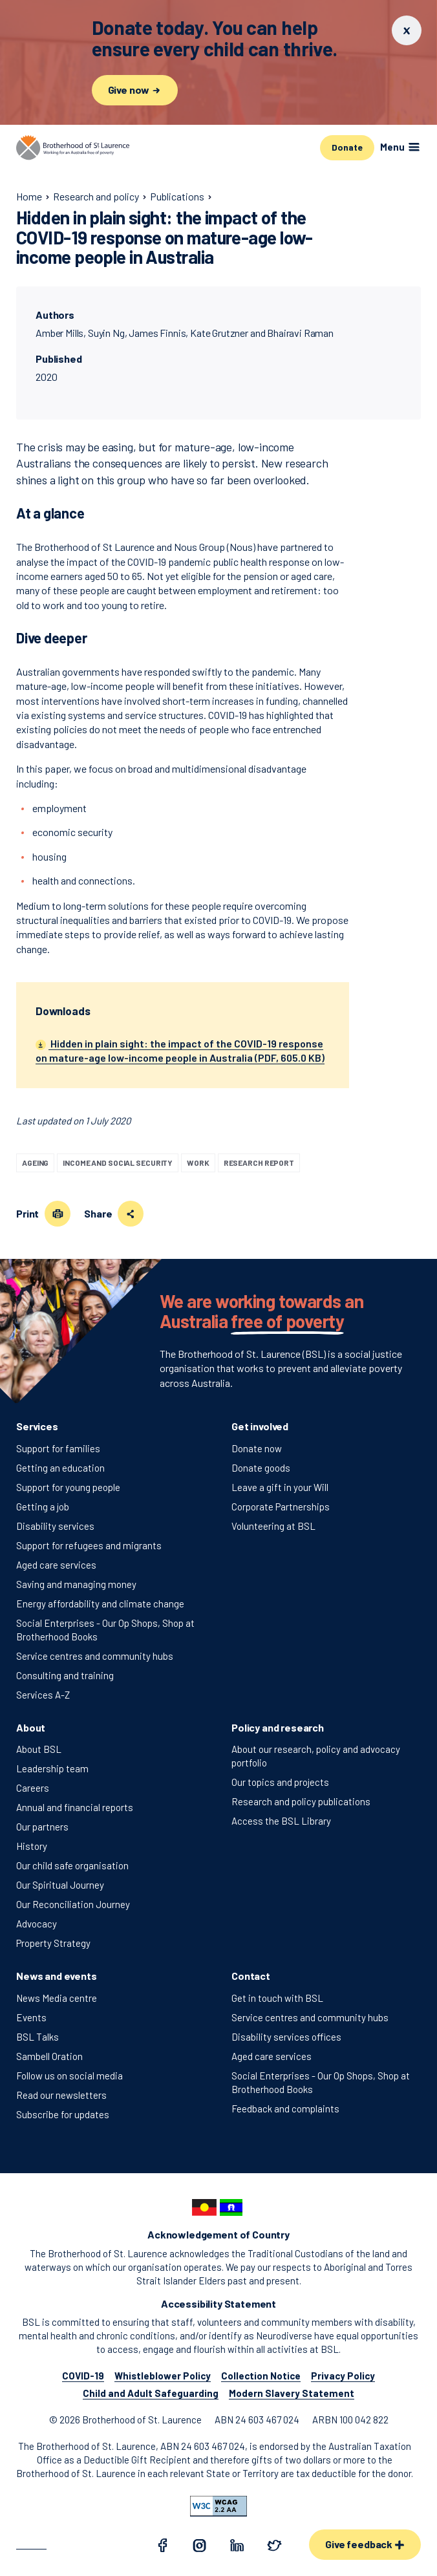  What do you see at coordinates (259, 1426) in the screenshot?
I see `Get involved` at bounding box center [259, 1426].